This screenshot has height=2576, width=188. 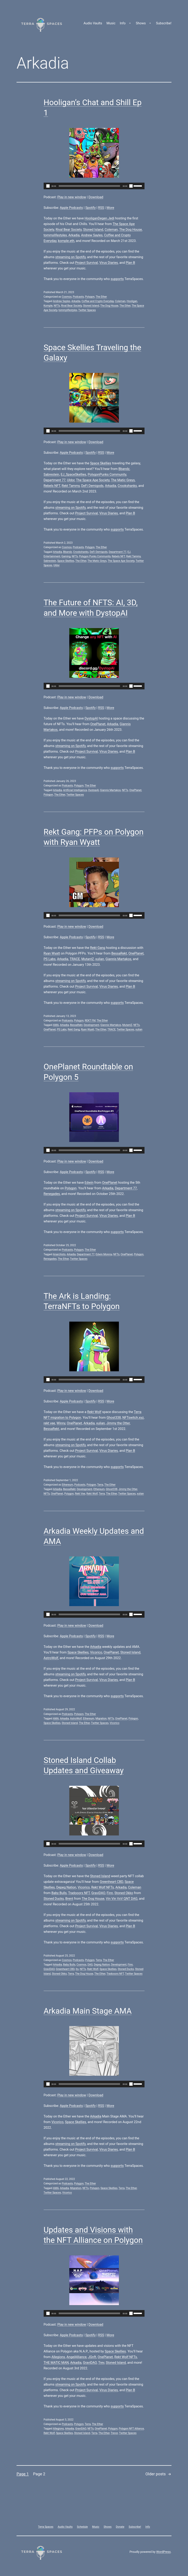 I want to click on Depeg Nation, so click(x=66, y=1887).